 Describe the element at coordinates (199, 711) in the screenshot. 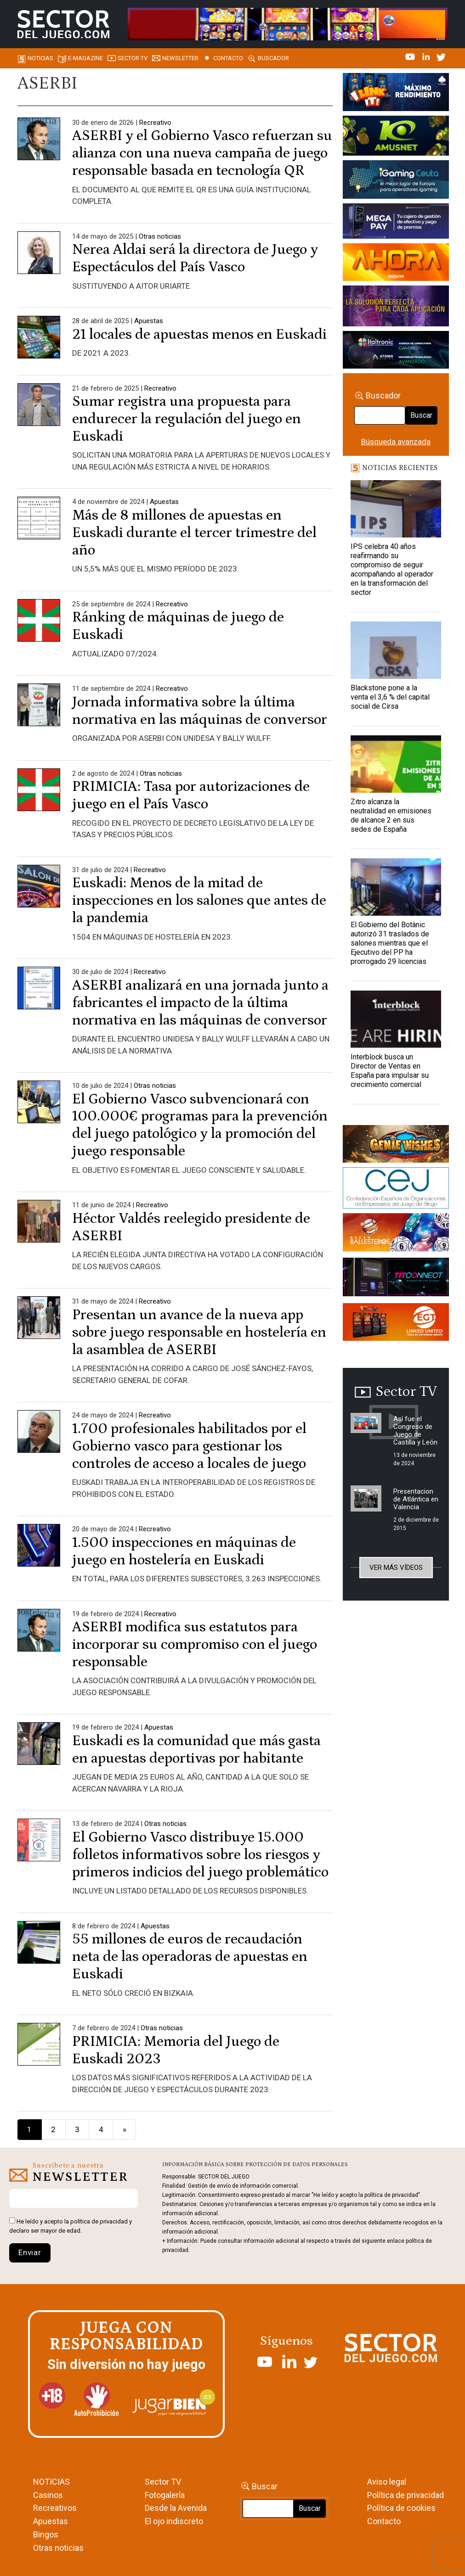

I see `Jornada informativa sobre la última normativa en las máquinas de conversor` at that location.